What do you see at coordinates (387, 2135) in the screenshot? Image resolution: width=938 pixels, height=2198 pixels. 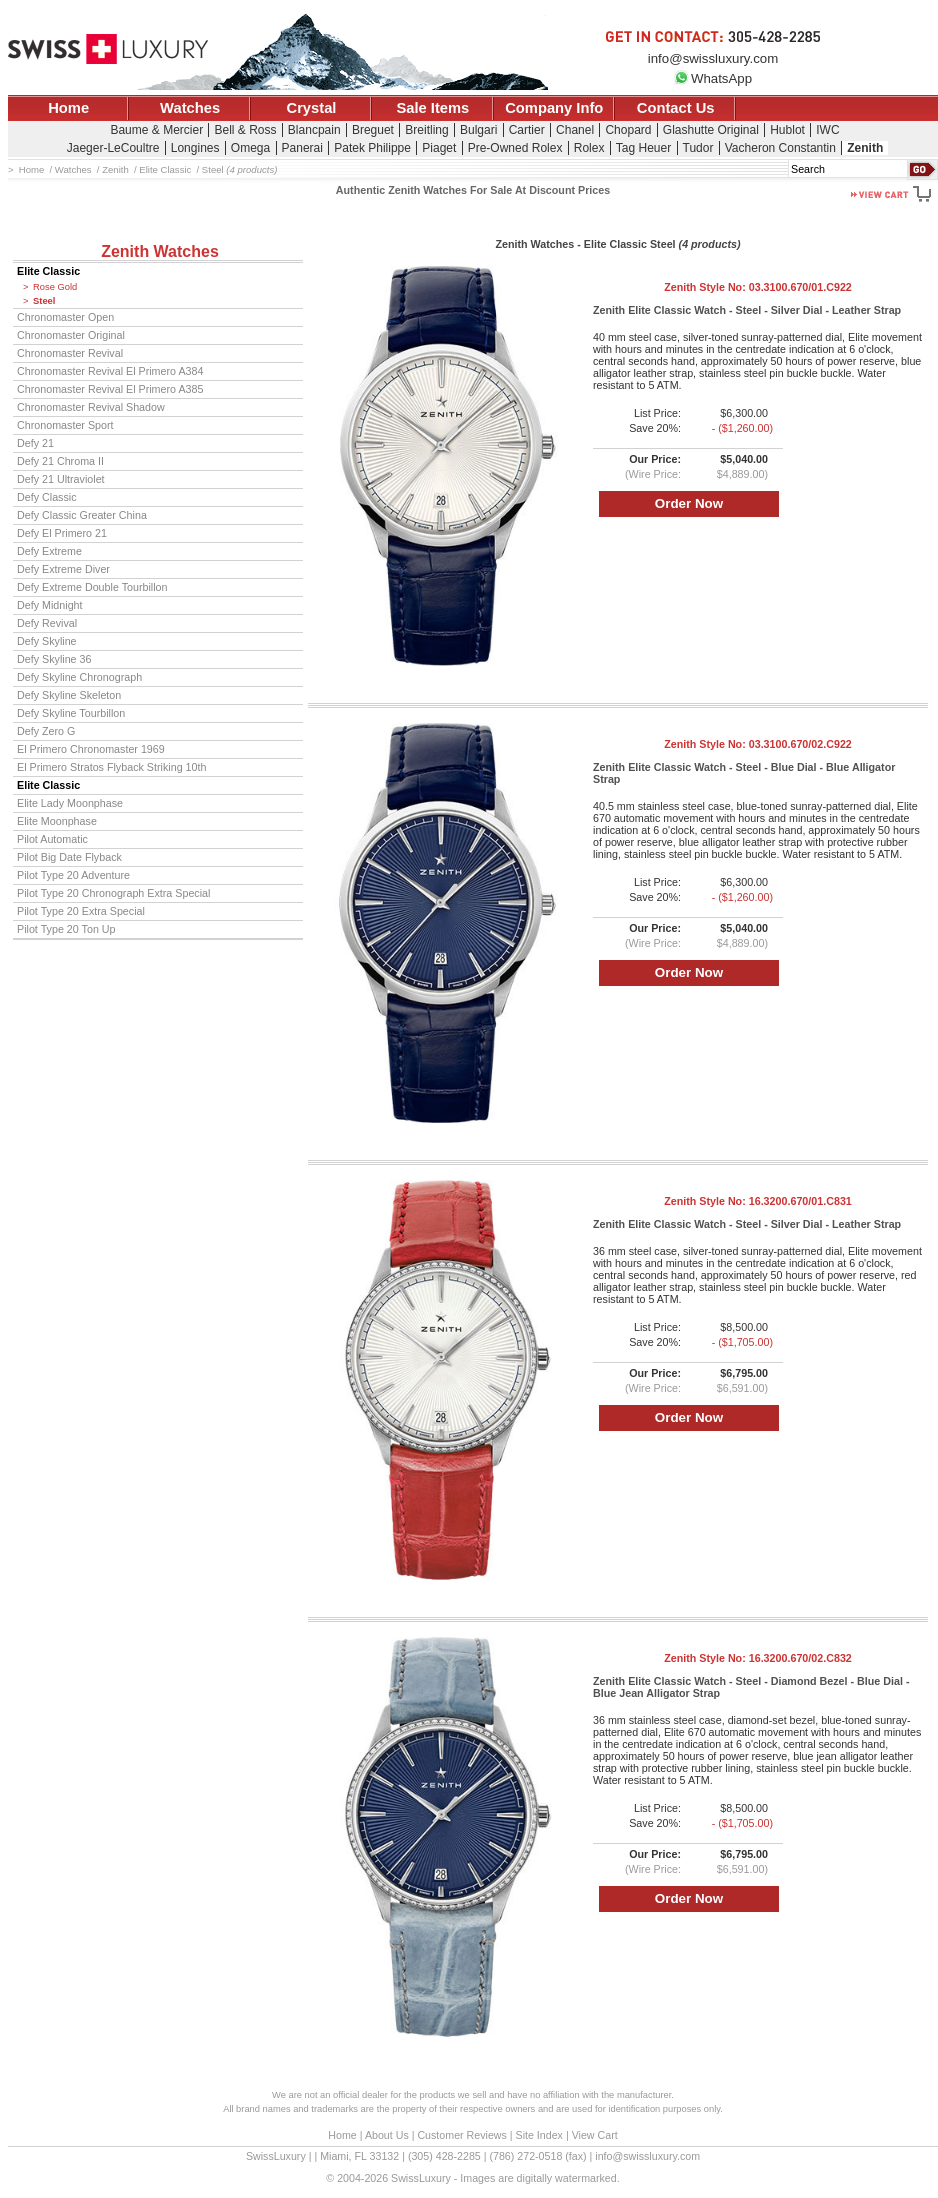 I see `About Us` at bounding box center [387, 2135].